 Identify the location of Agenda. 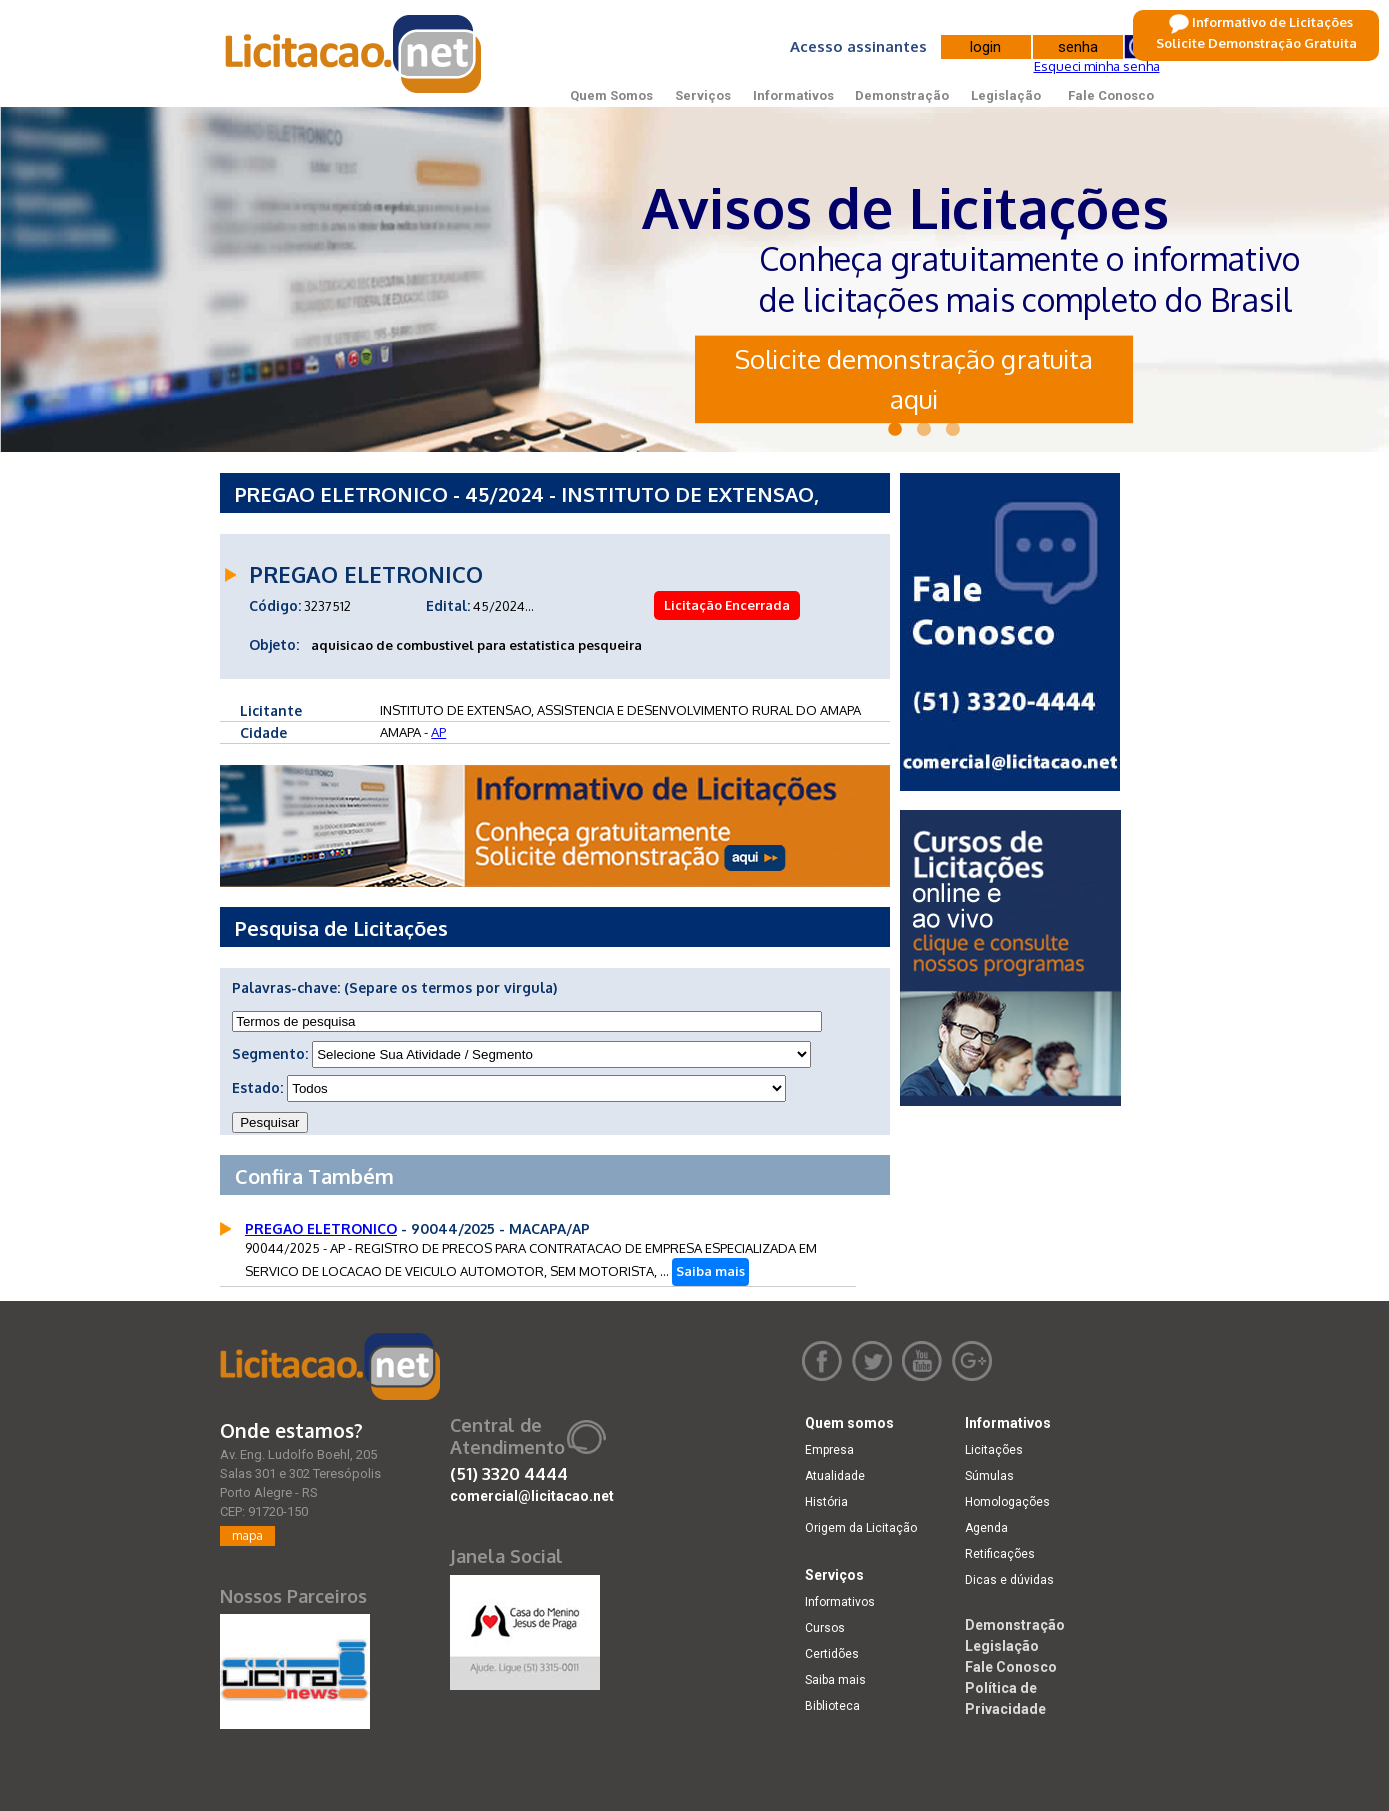
(986, 1528).